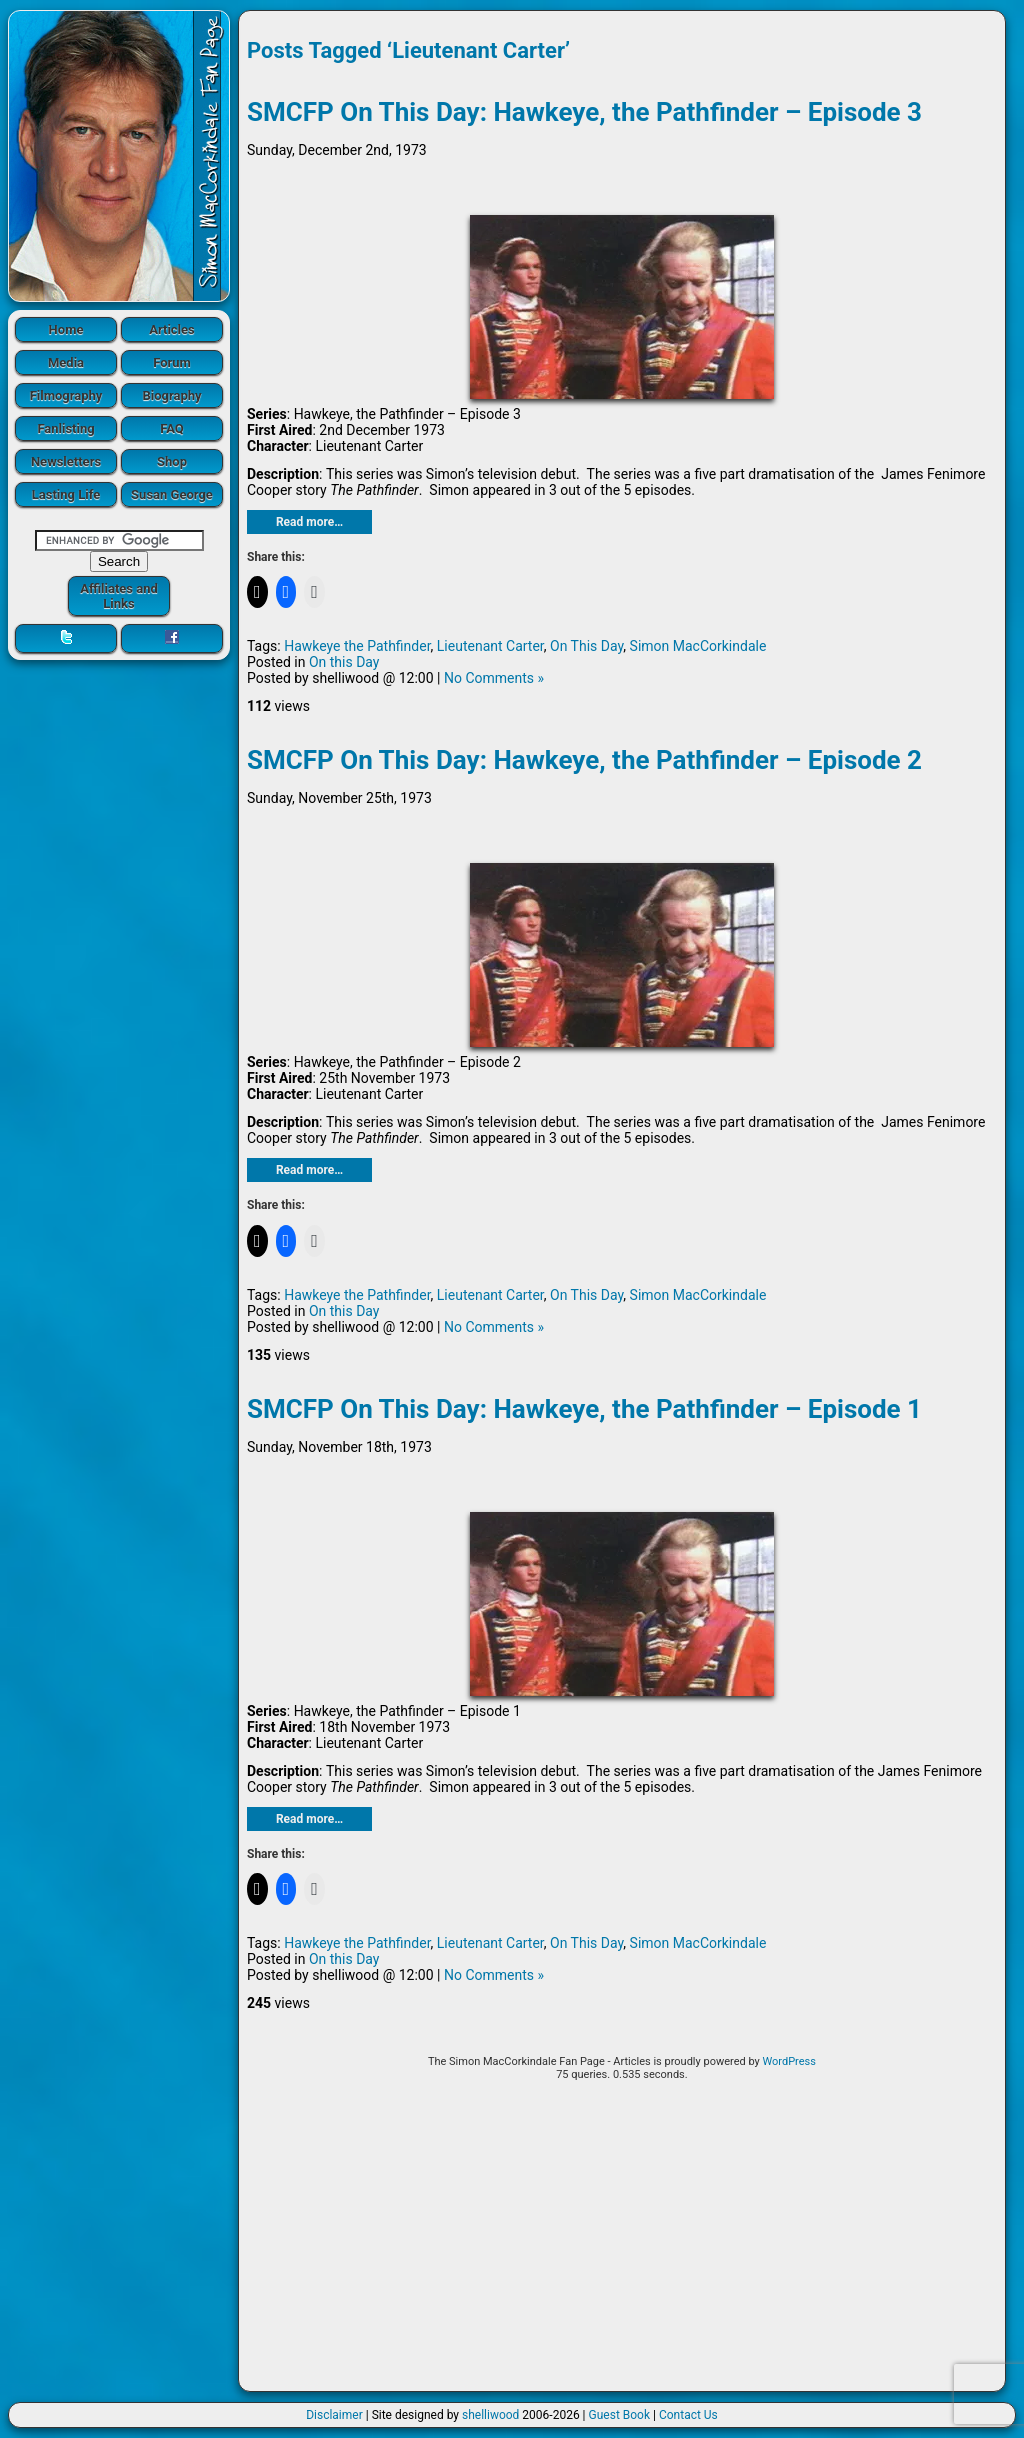 The width and height of the screenshot is (1024, 2438). Describe the element at coordinates (586, 646) in the screenshot. I see `On This Day` at that location.